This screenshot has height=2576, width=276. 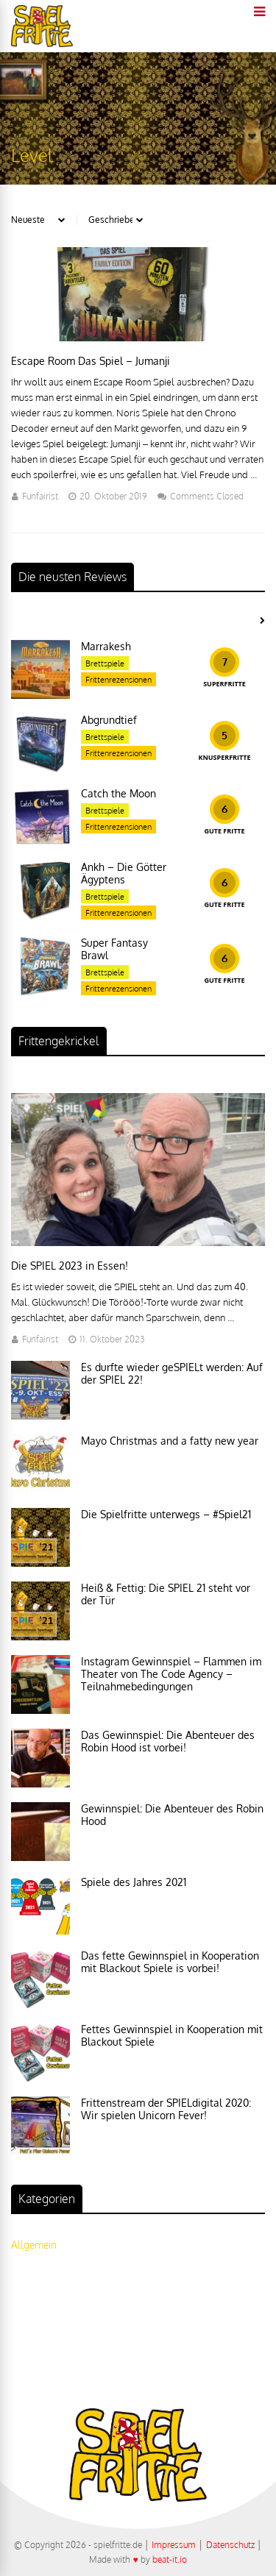 What do you see at coordinates (166, 1514) in the screenshot?
I see `Die Spielfritte unterwegs – #Spiel21` at bounding box center [166, 1514].